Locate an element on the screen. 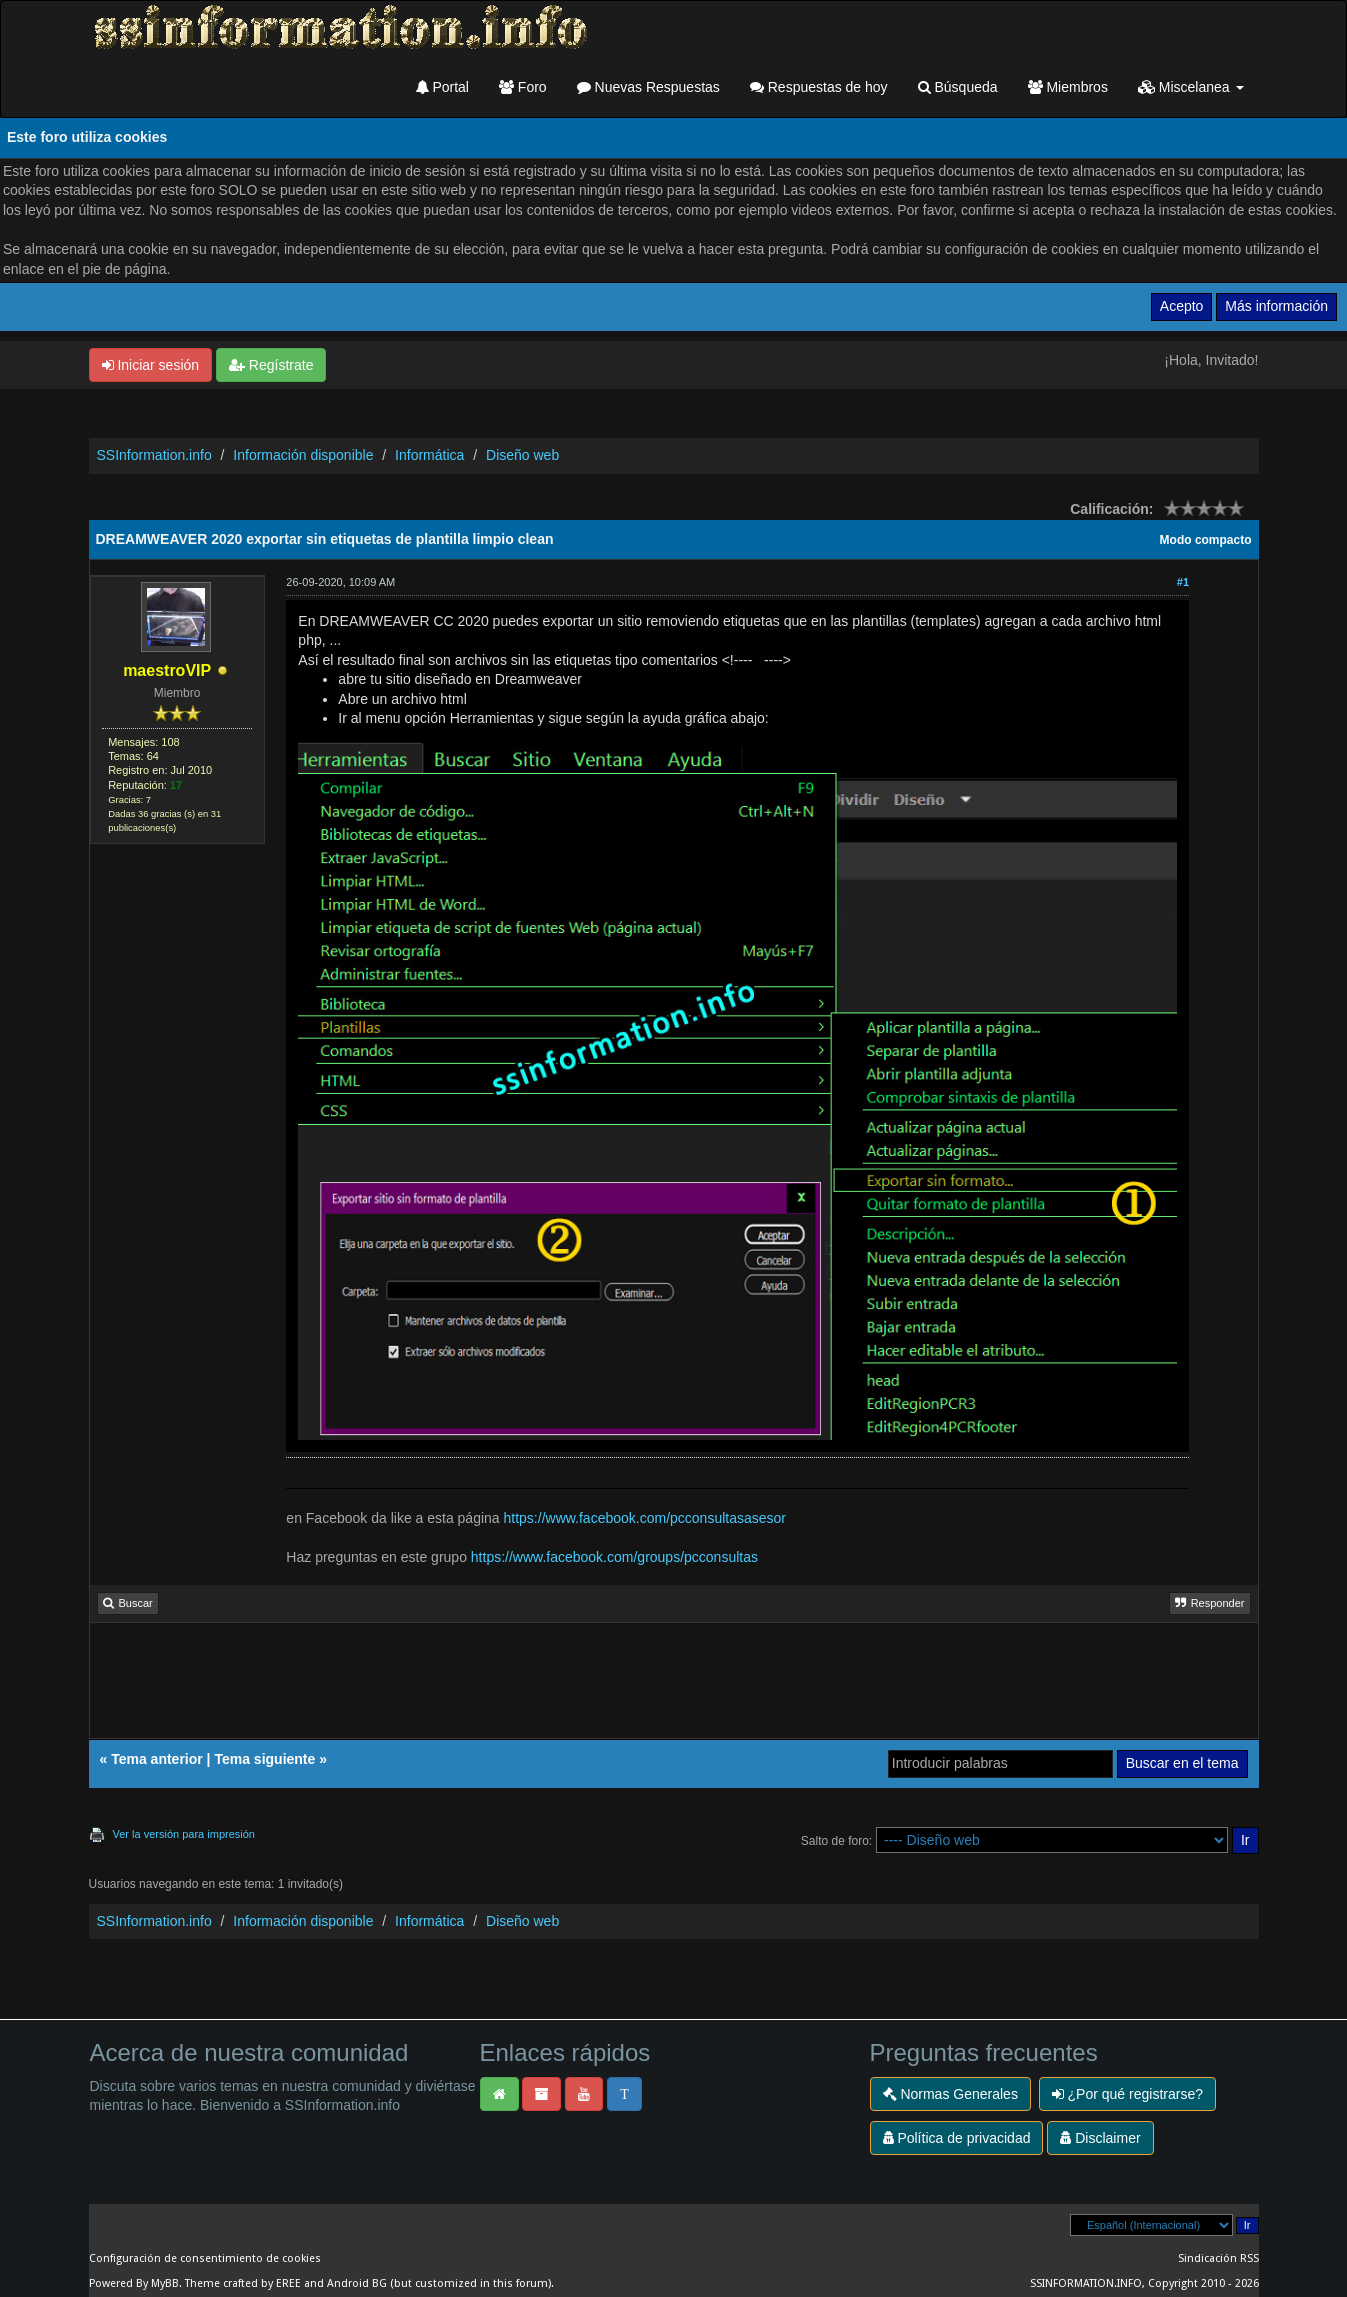  Tema anterior is located at coordinates (157, 1759).